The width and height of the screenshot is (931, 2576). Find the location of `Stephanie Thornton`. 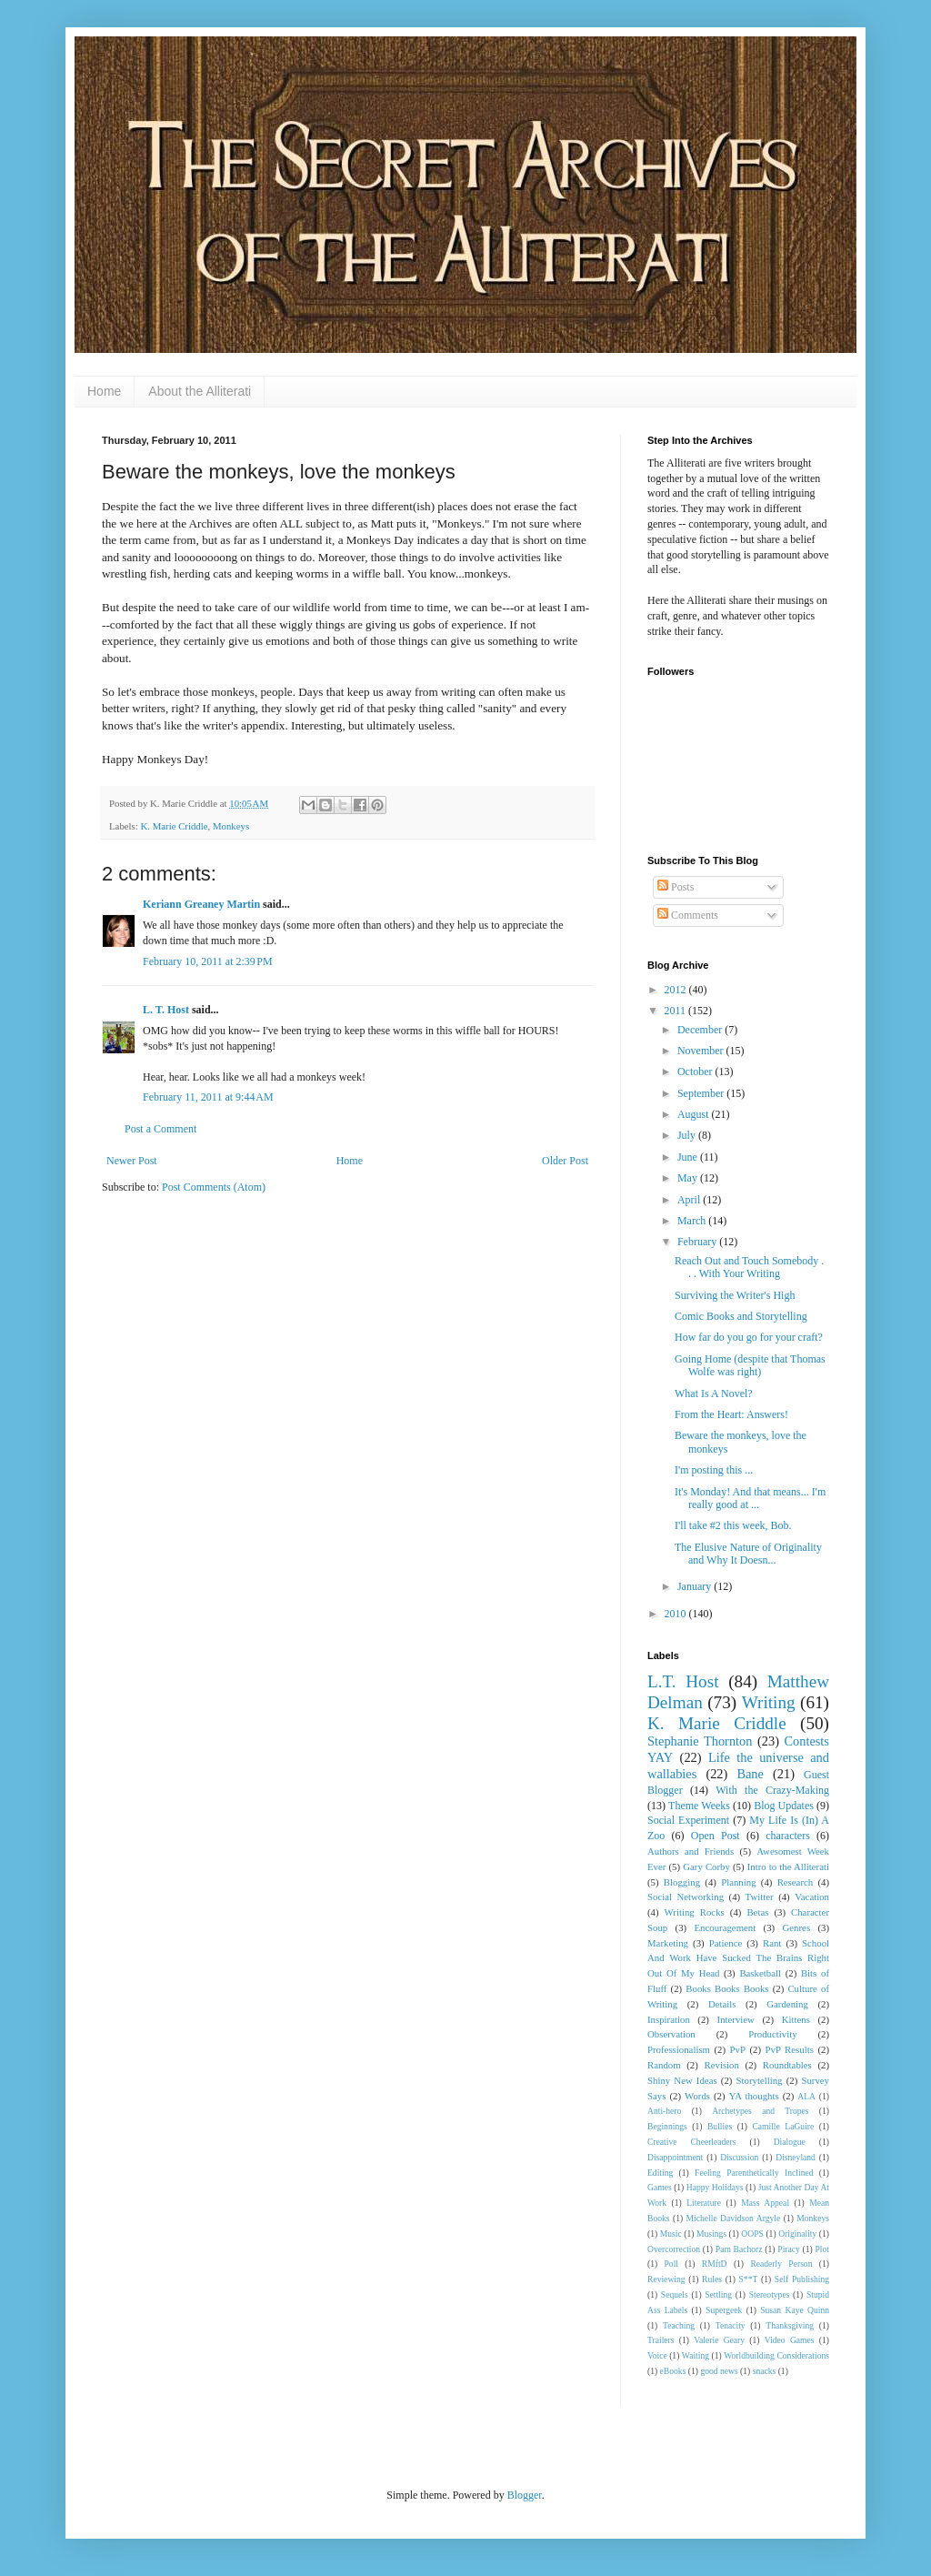

Stephanie Thornton is located at coordinates (700, 1741).